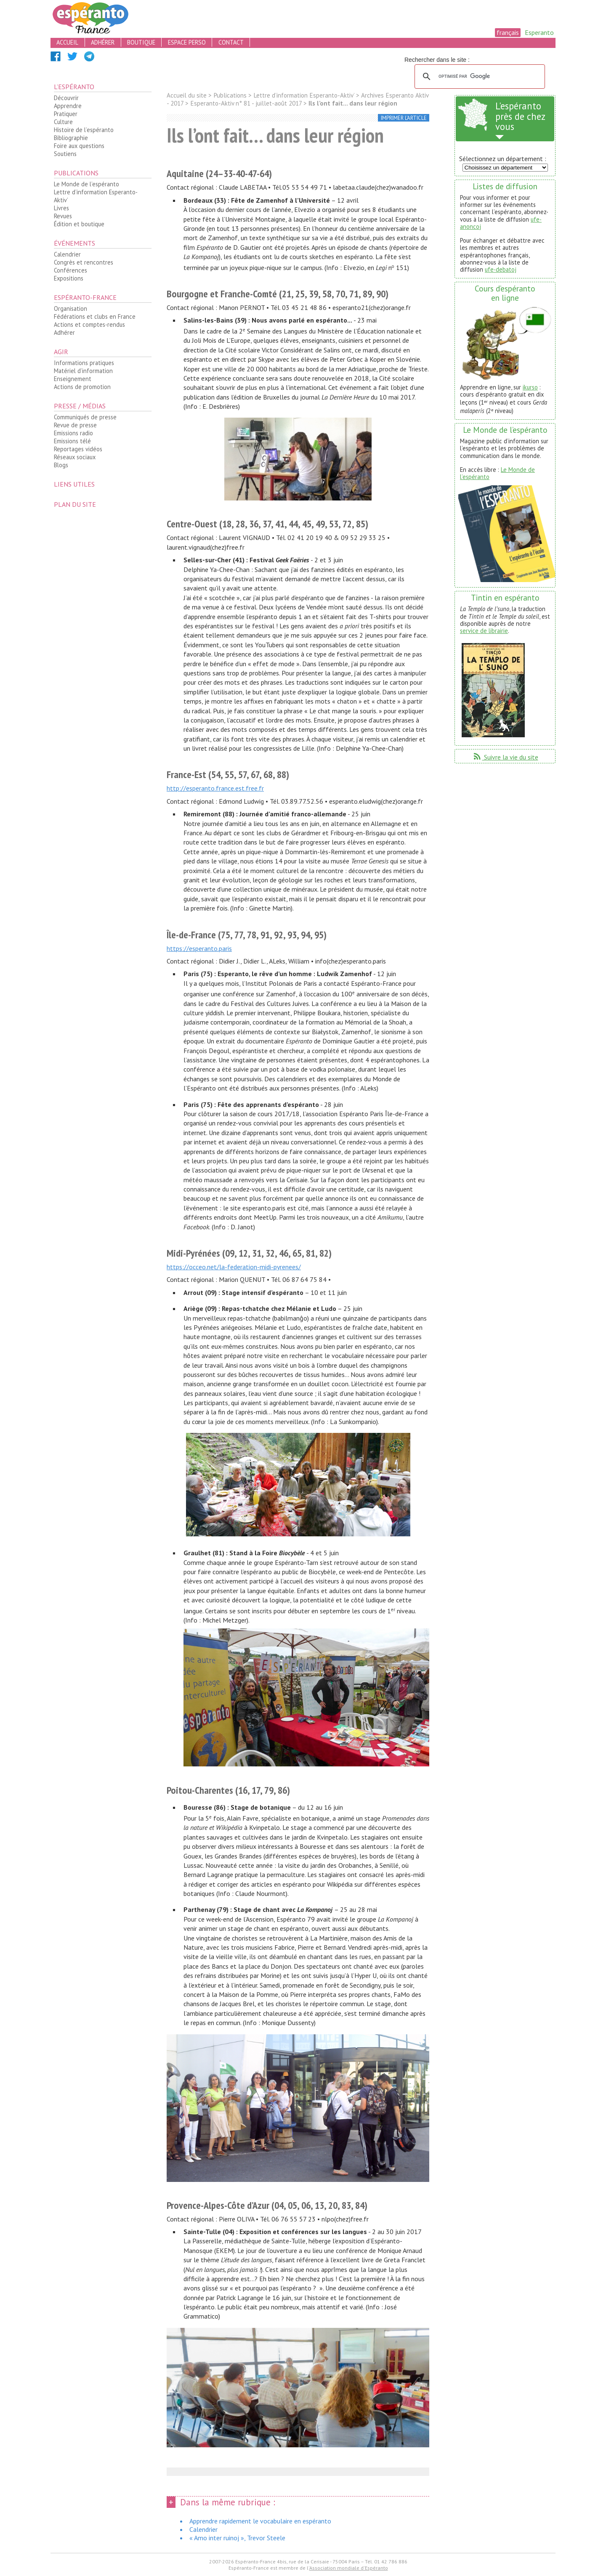 Image resolution: width=606 pixels, height=2576 pixels. What do you see at coordinates (82, 387) in the screenshot?
I see `Actions de promotion` at bounding box center [82, 387].